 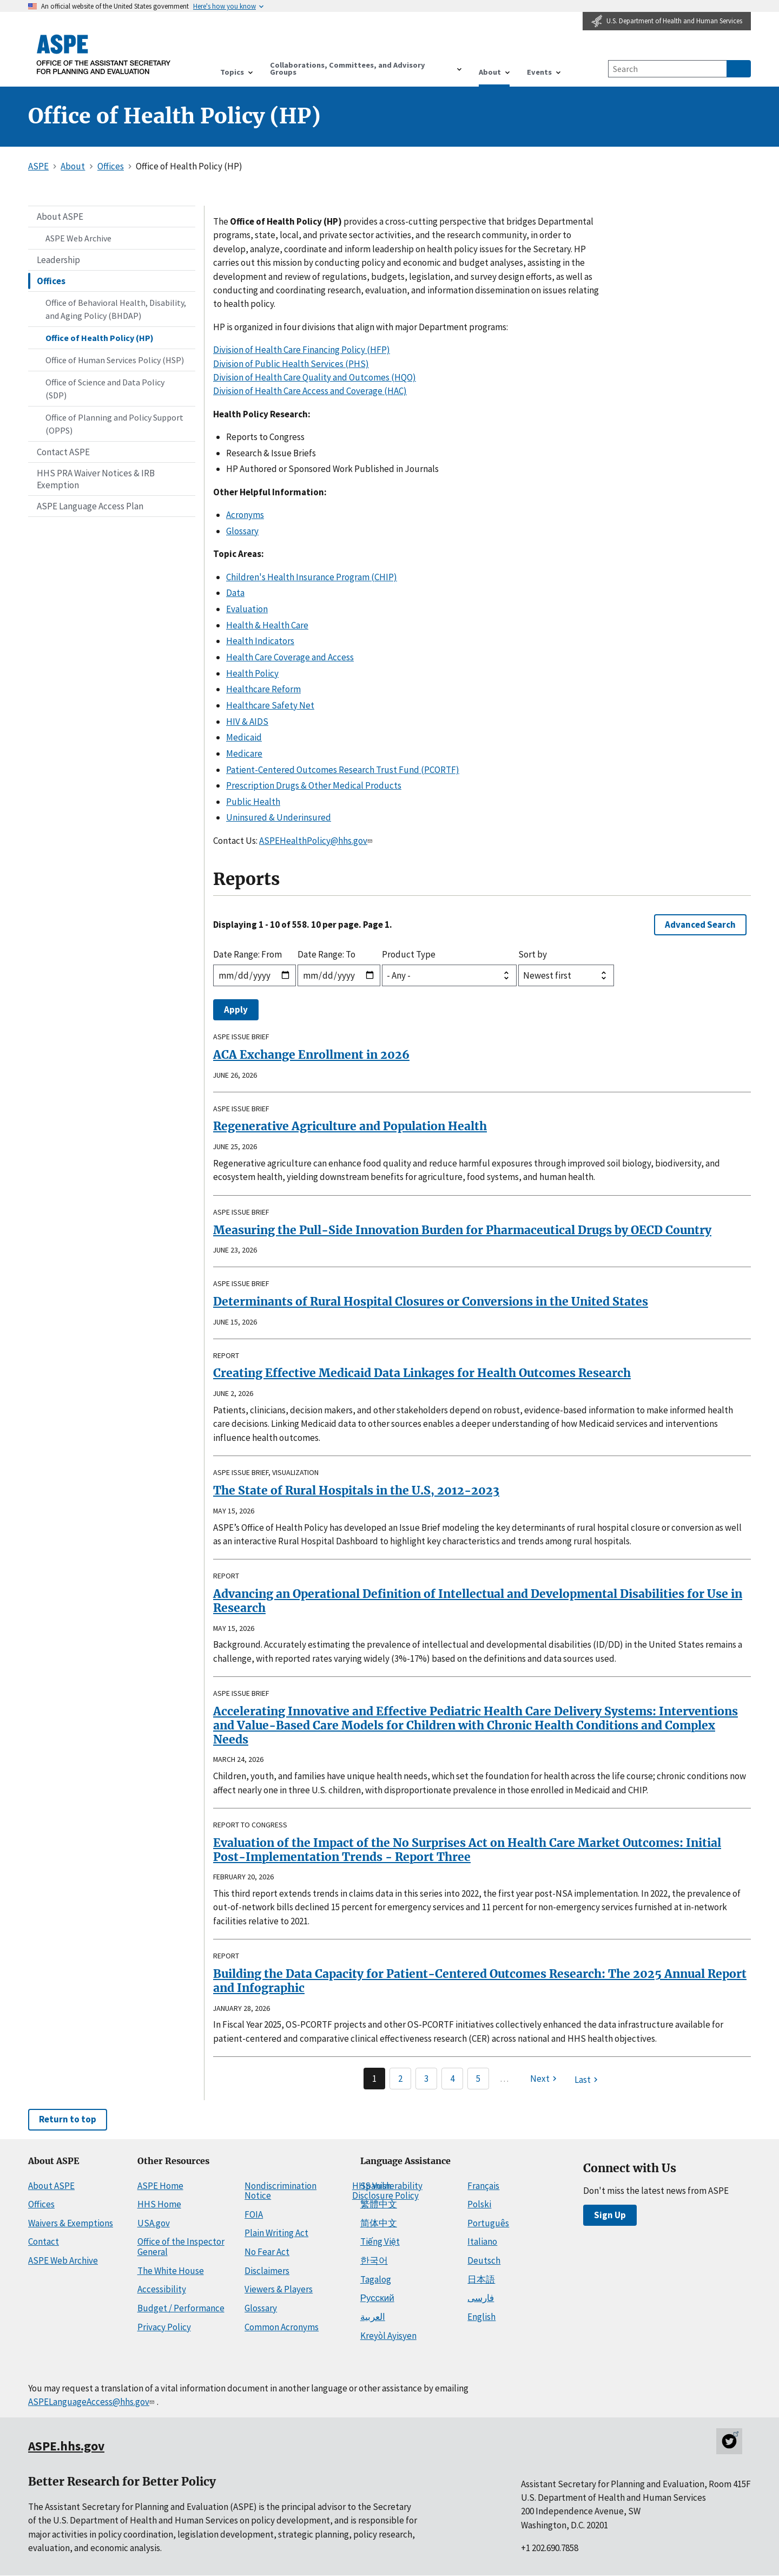 I want to click on About ASPE, so click(x=60, y=216).